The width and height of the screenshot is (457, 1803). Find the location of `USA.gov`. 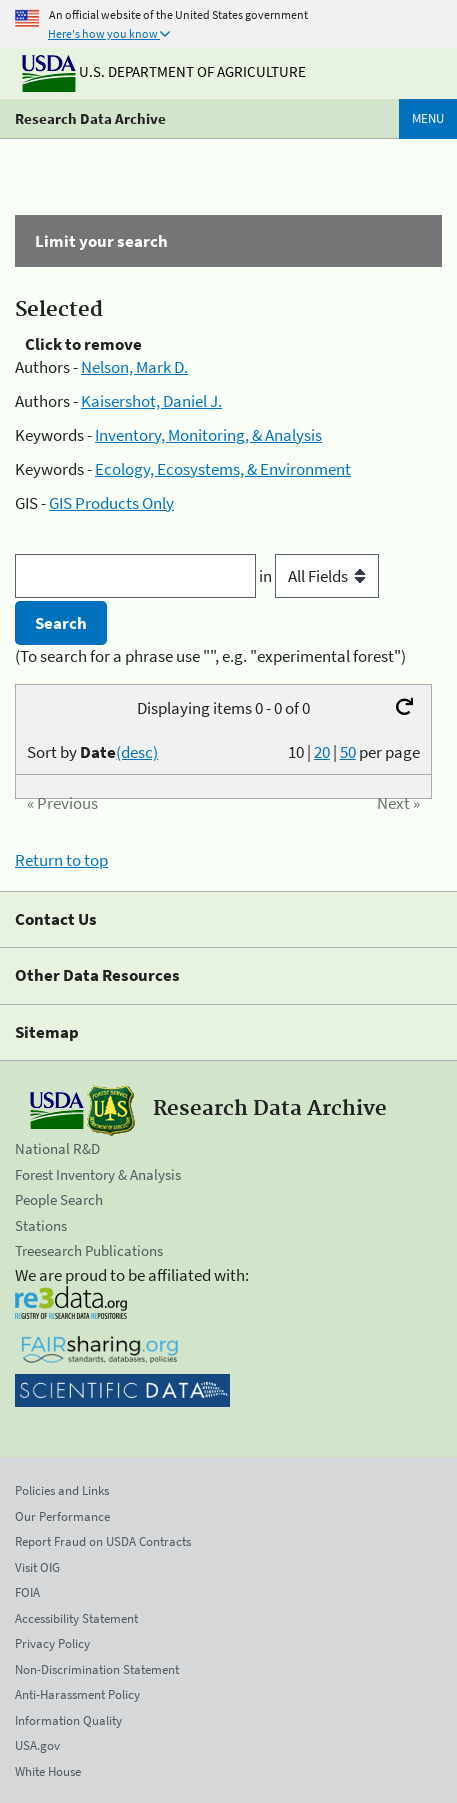

USA.gov is located at coordinates (37, 1745).